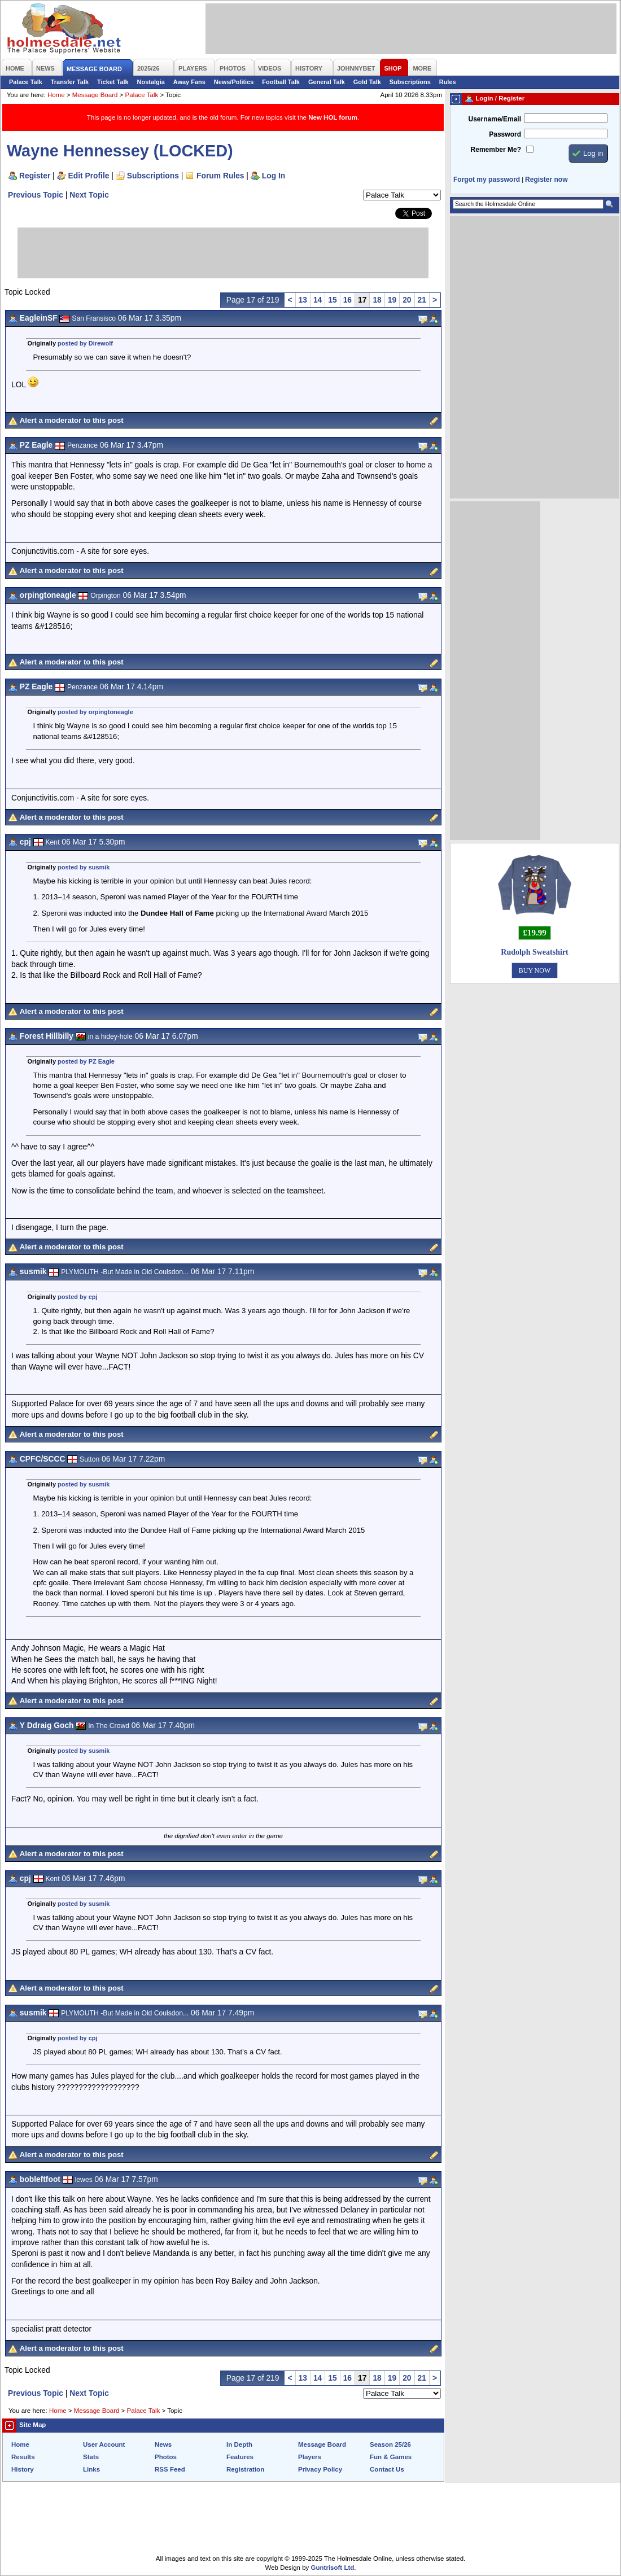  I want to click on Season 25/26, so click(390, 2444).